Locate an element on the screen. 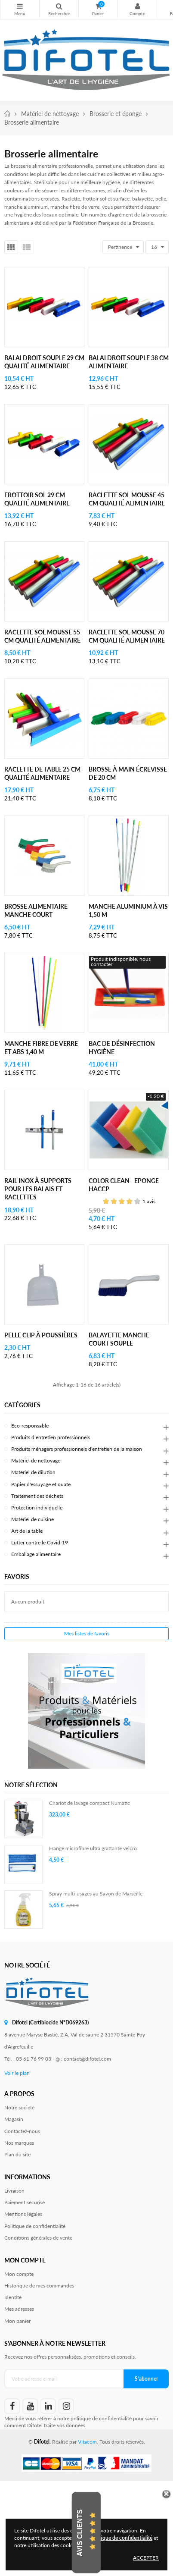 This screenshot has width=173, height=2576. Pelle clip à poussières is located at coordinates (40, 1335).